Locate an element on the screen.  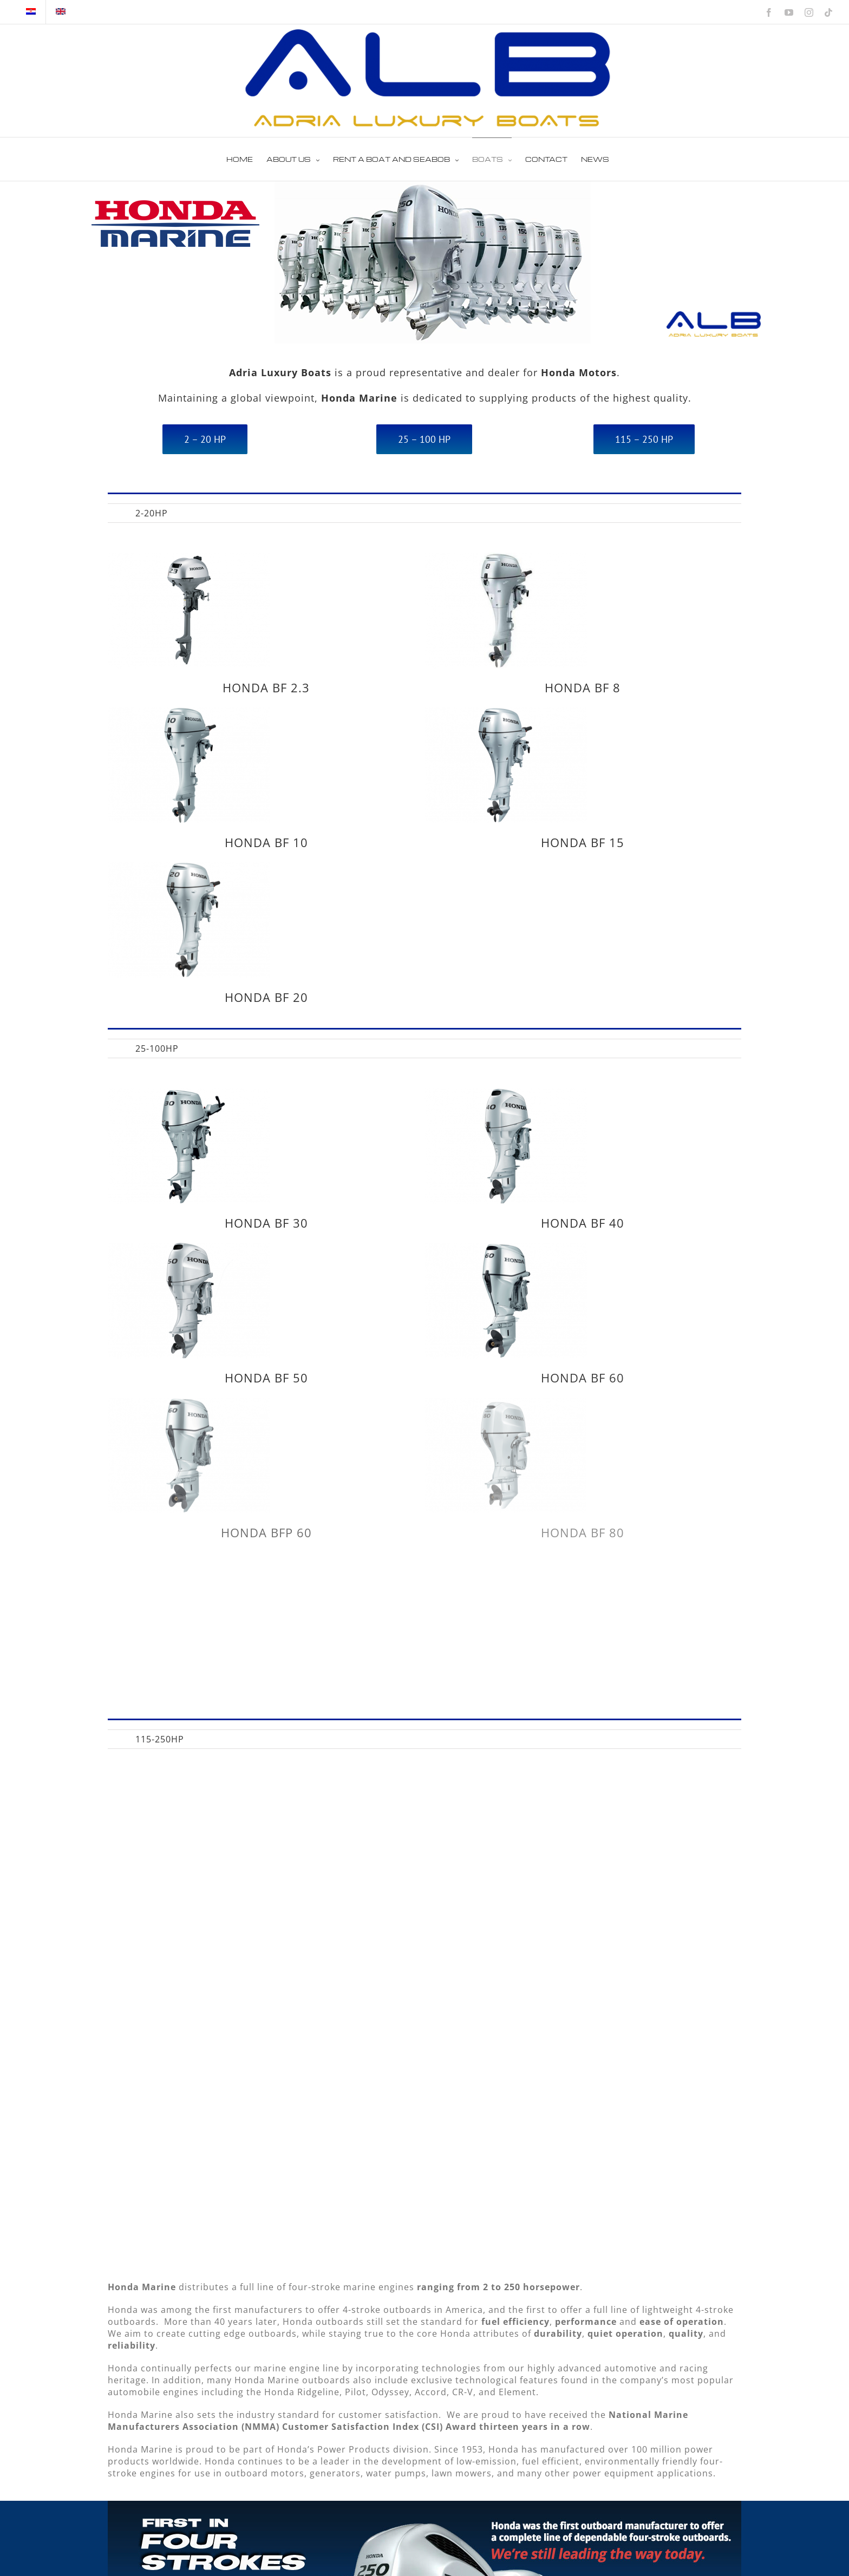
HONDA BF 60 is located at coordinates (649, 1312).